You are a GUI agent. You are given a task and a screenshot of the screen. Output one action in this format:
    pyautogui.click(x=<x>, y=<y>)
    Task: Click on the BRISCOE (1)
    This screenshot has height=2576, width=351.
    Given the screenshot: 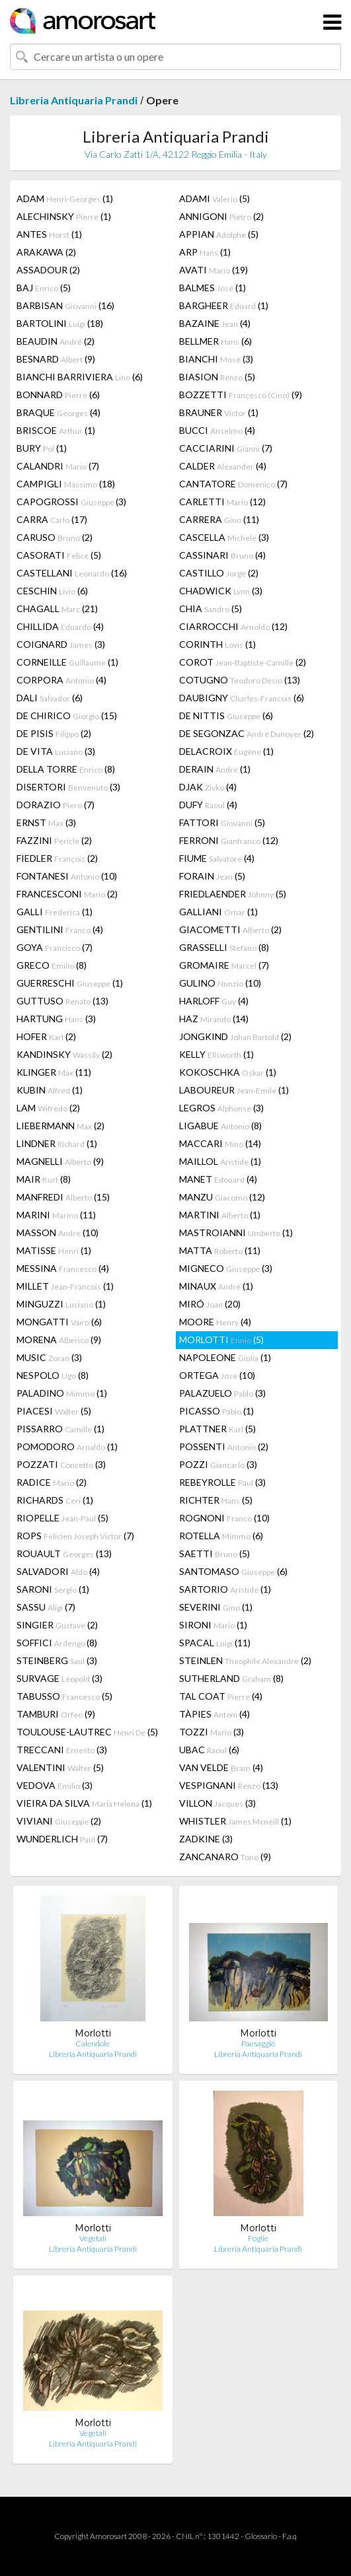 What is the action you would take?
    pyautogui.click(x=56, y=430)
    